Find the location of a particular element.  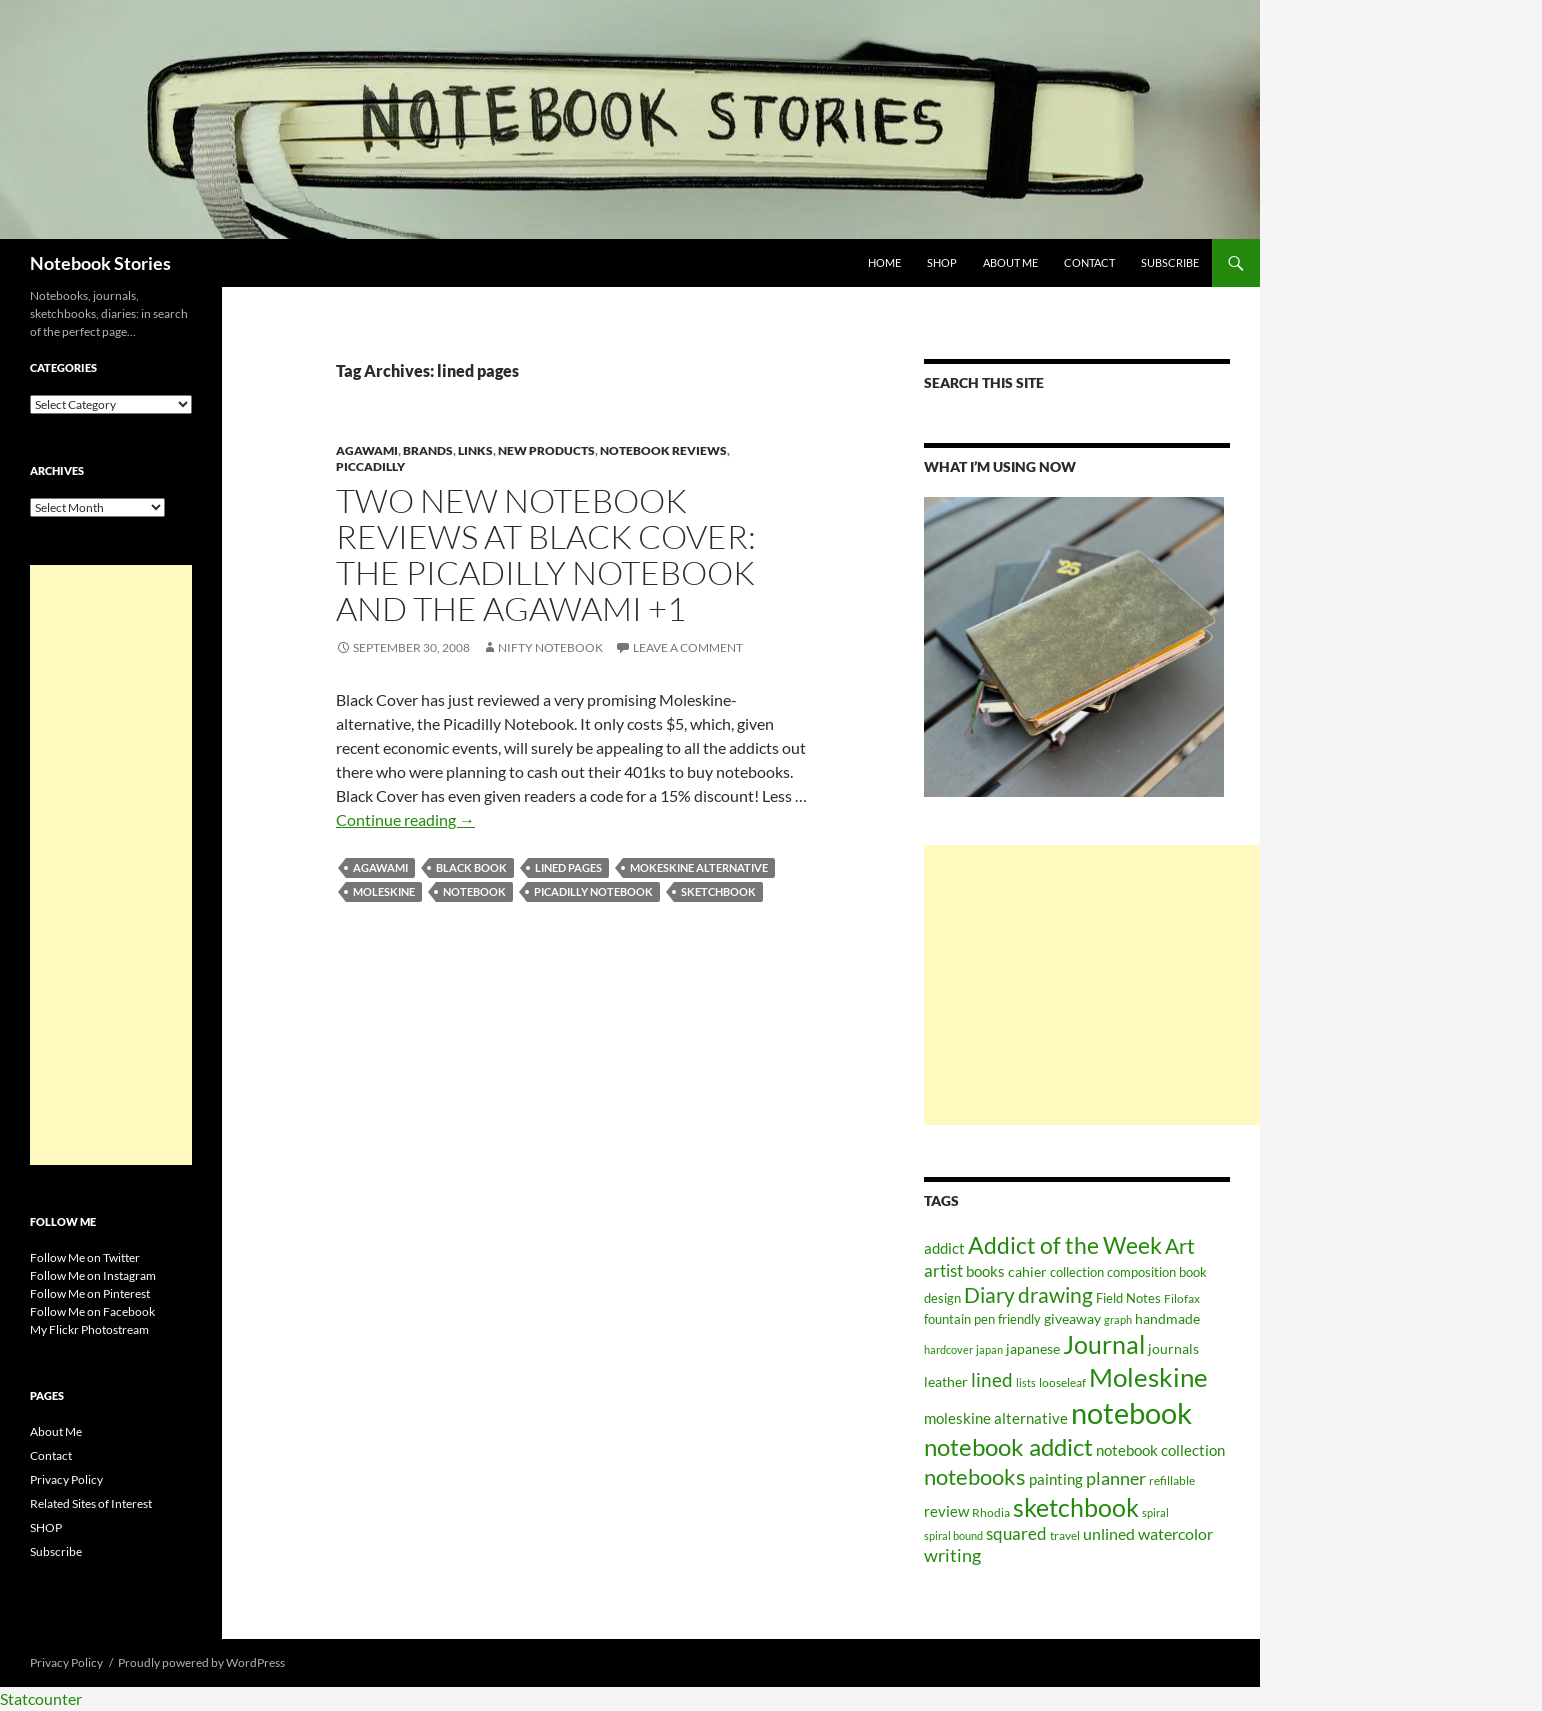

Privacy Policy is located at coordinates (66, 1479).